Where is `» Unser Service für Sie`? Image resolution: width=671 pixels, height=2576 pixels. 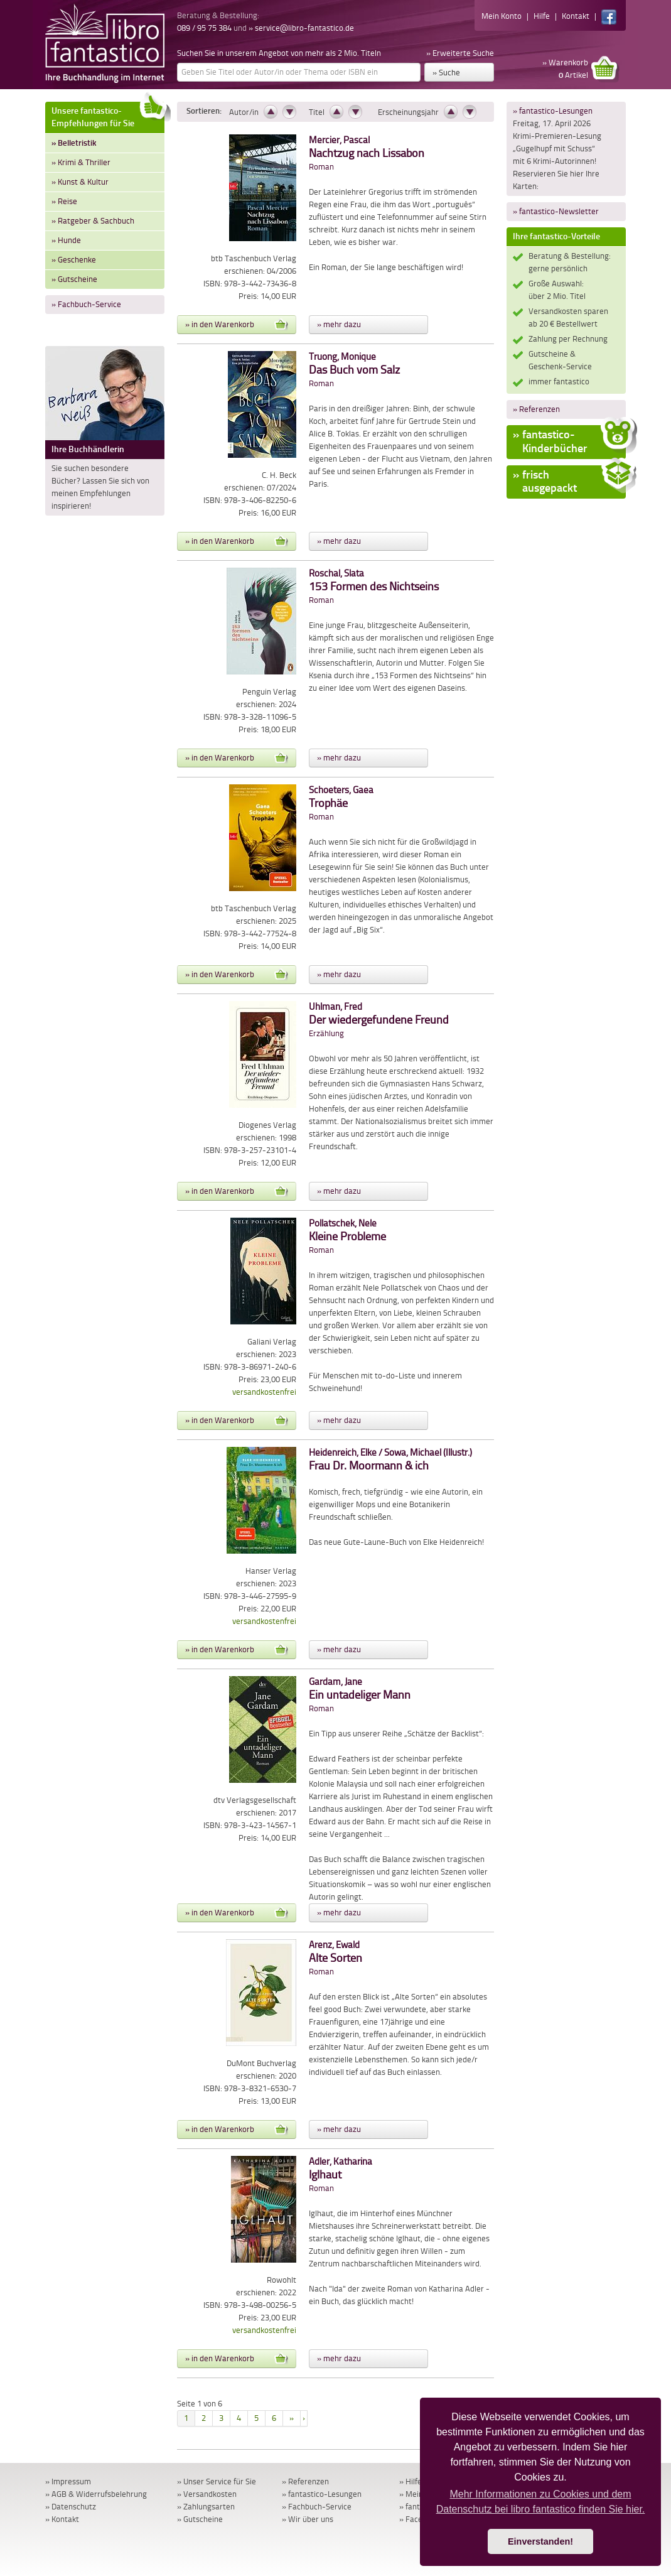 » Unser Service für Sie is located at coordinates (216, 2481).